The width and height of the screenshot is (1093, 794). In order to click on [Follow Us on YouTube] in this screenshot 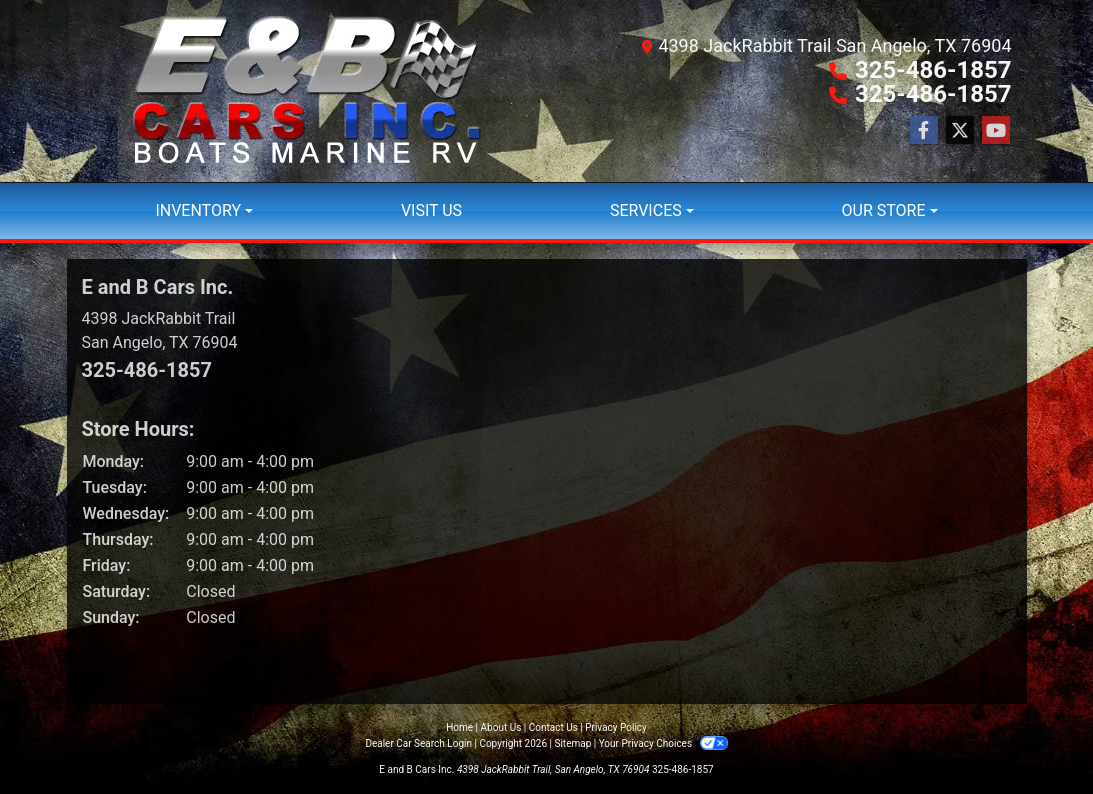, I will do `click(996, 131)`.